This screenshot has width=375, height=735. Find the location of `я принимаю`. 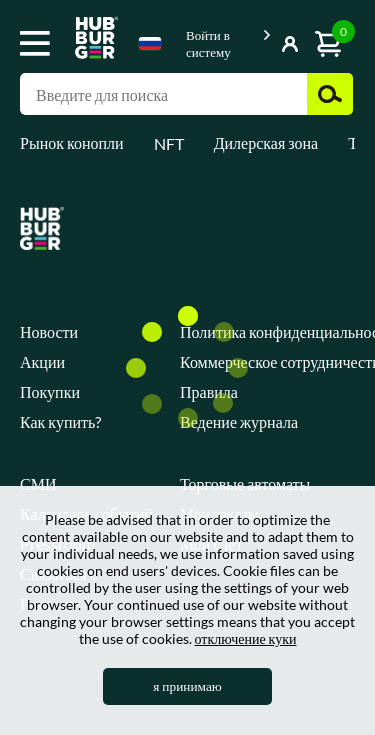

я принимаю is located at coordinates (187, 686).